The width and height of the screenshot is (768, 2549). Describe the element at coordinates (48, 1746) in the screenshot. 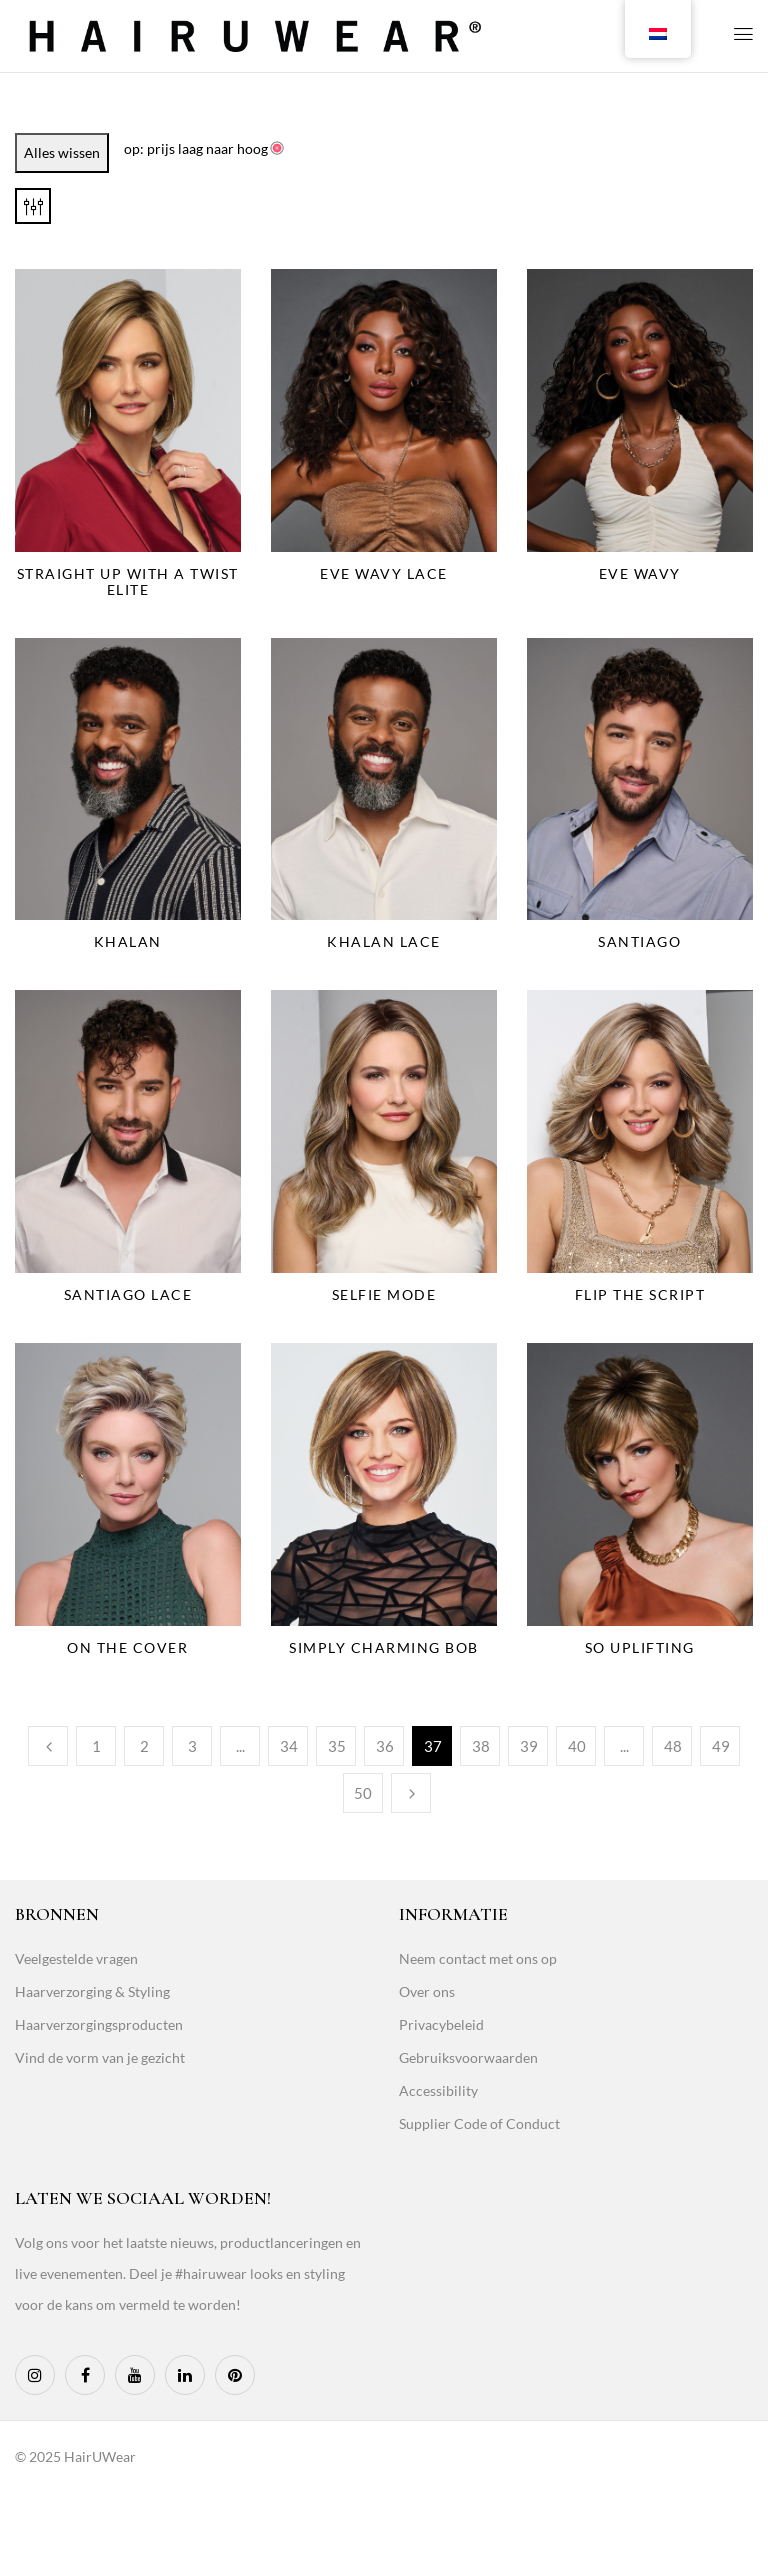

I see `Previous` at that location.